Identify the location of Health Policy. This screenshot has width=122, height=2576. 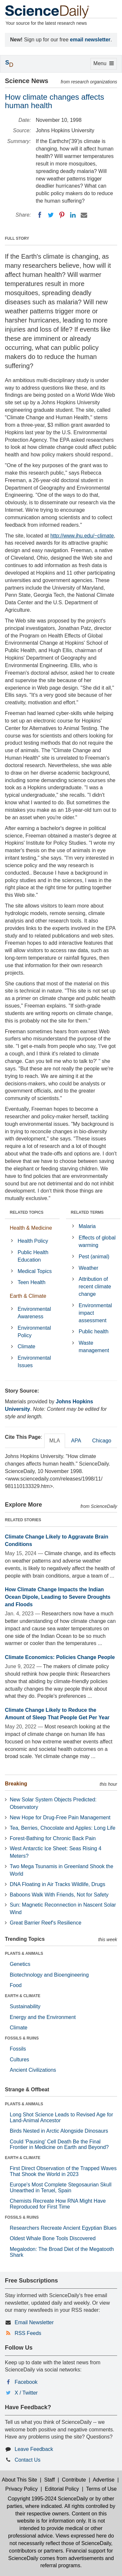
(33, 1241).